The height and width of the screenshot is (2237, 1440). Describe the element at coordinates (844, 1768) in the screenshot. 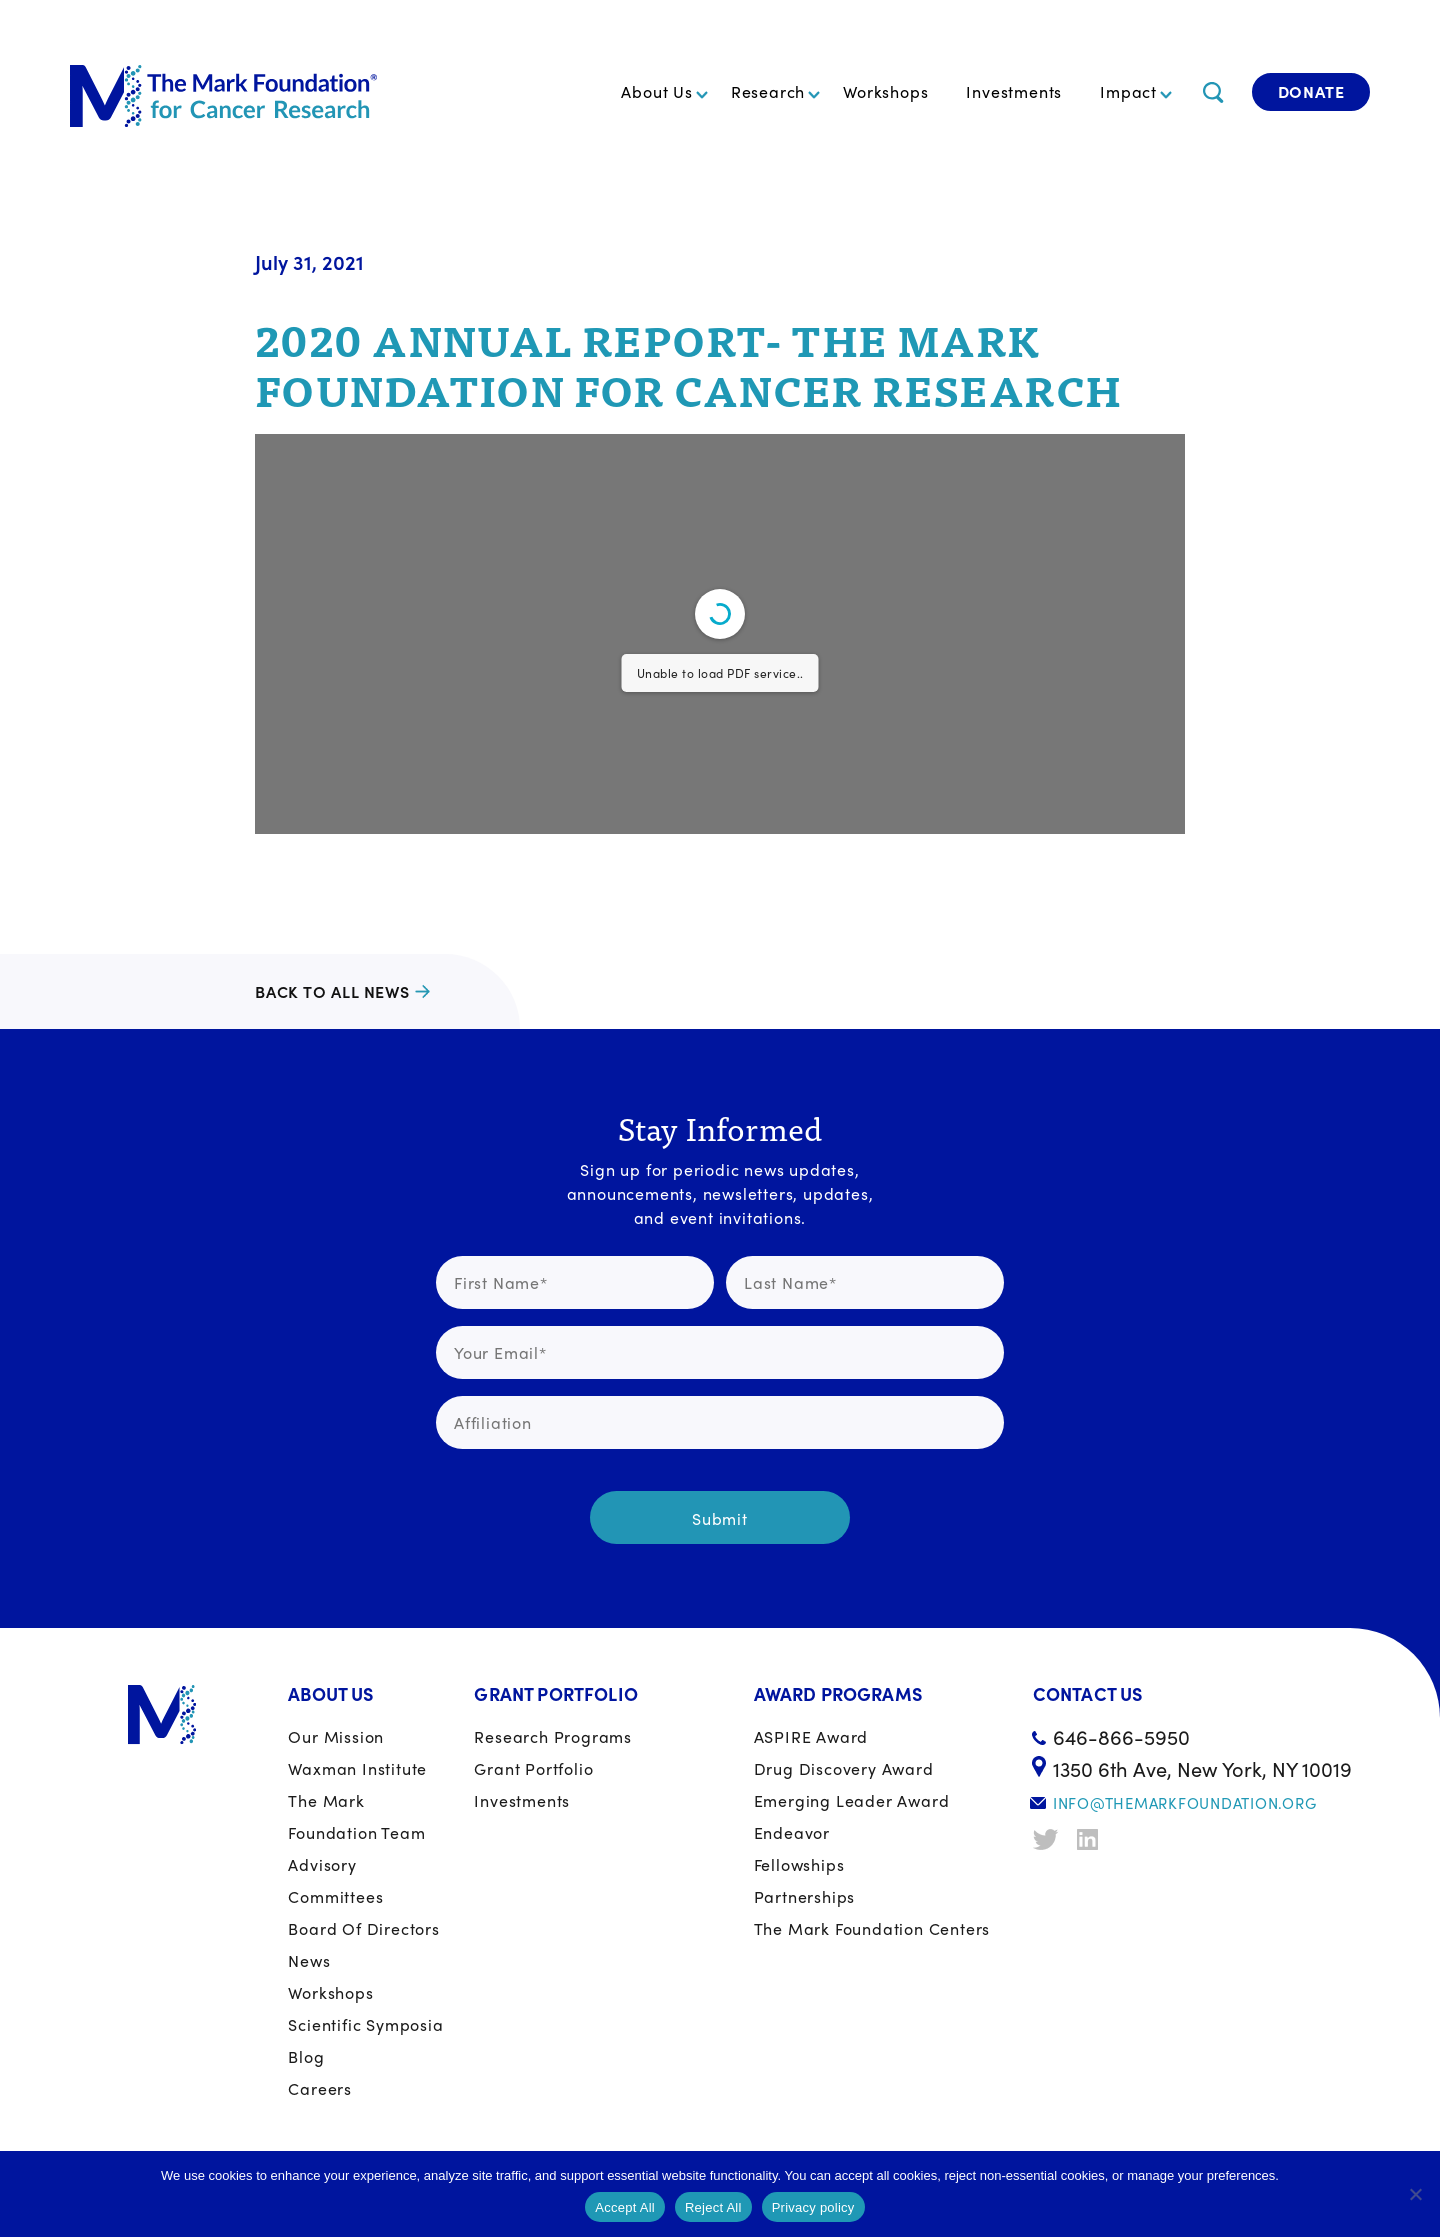

I see `Drug Discovery Award` at that location.